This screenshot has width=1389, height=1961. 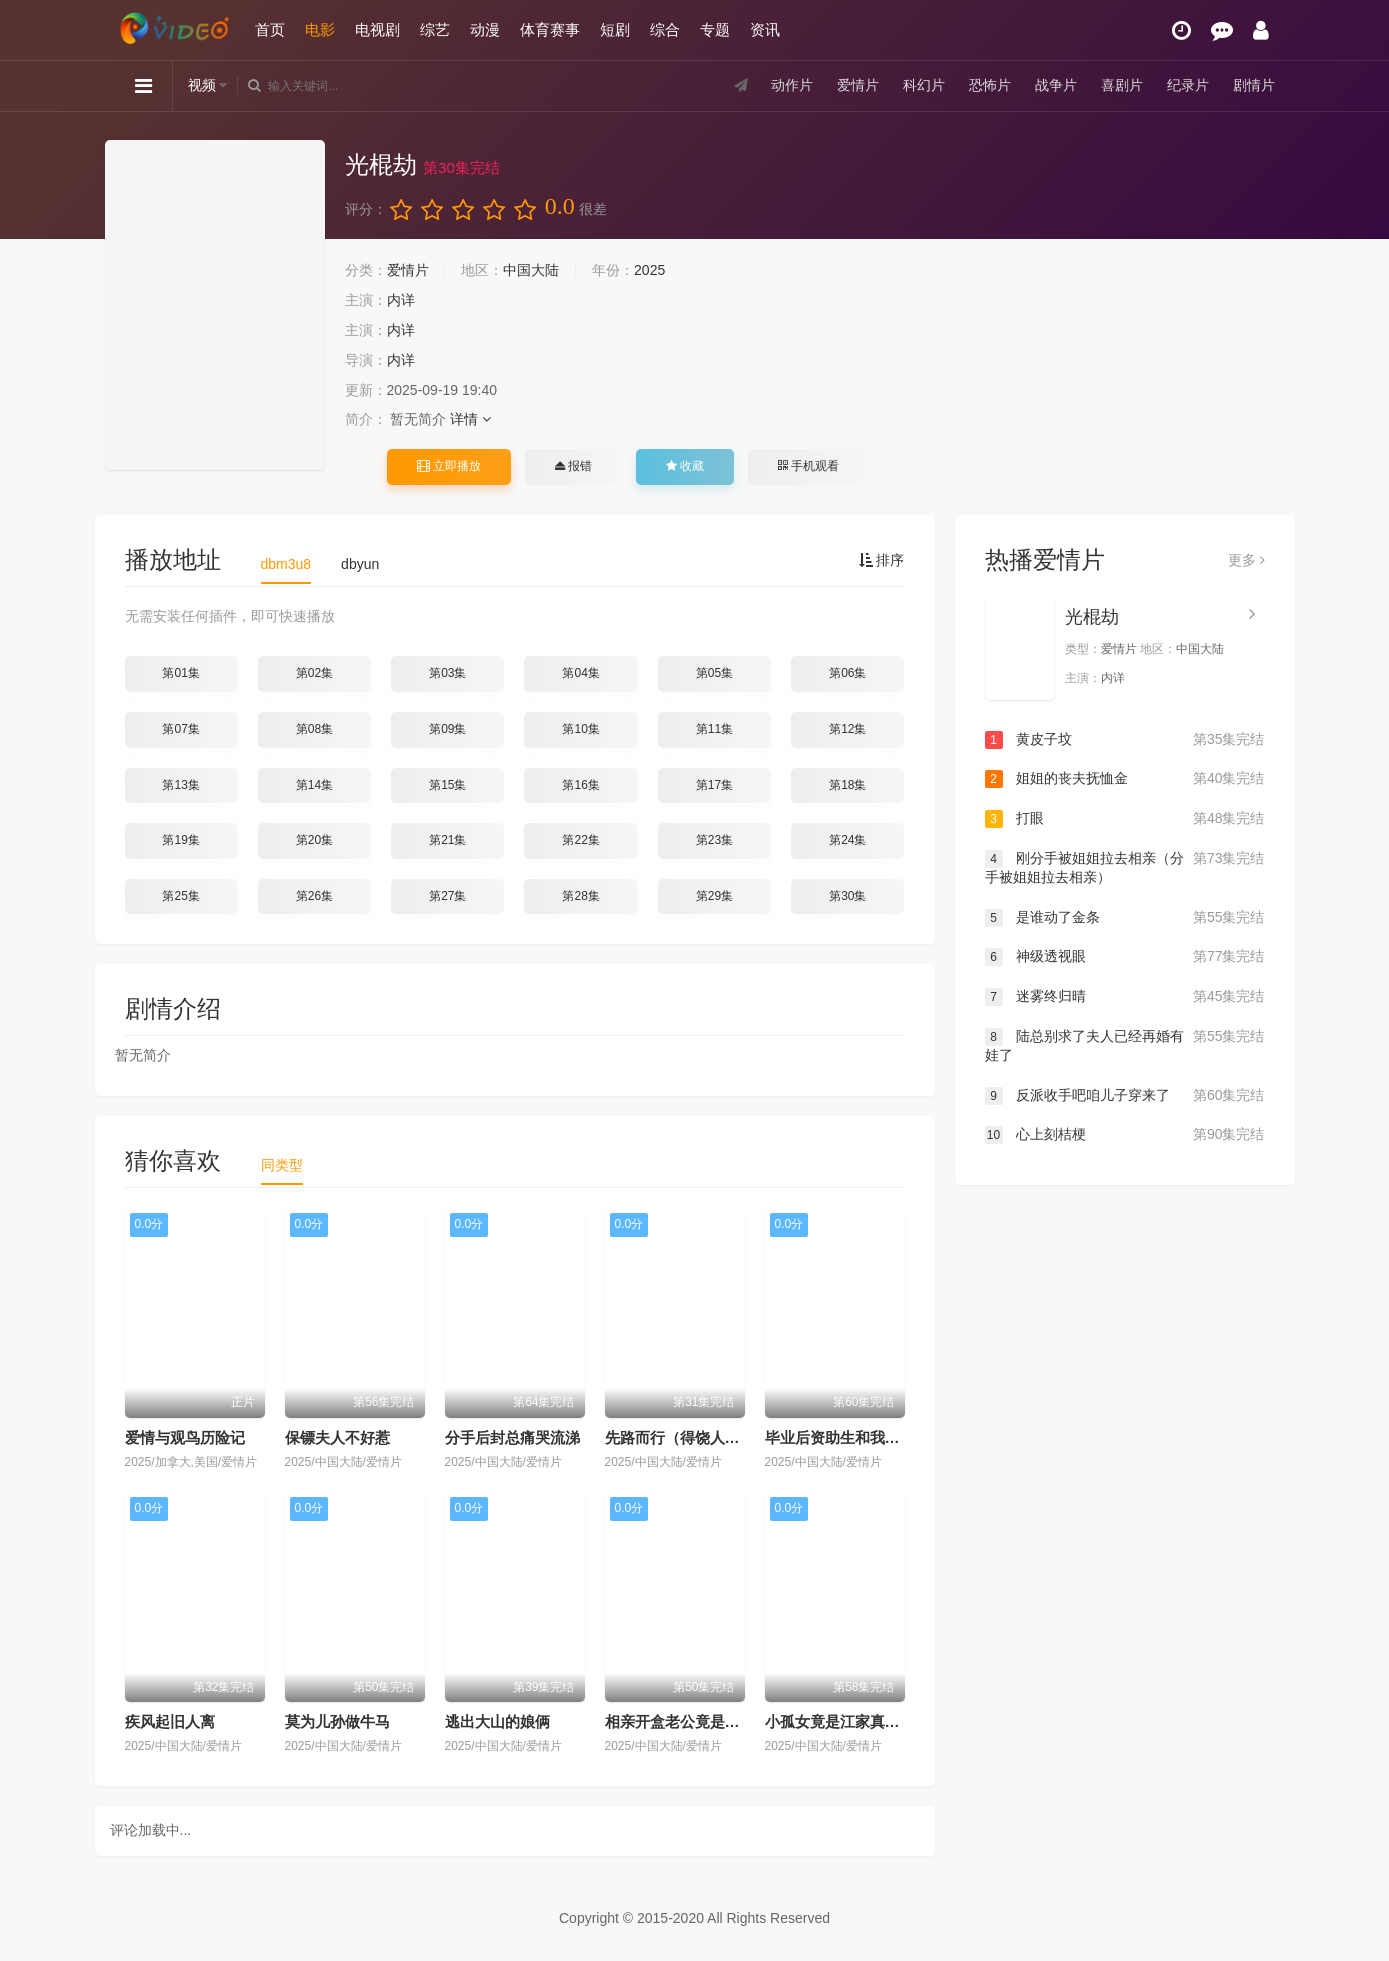 I want to click on 爱情与观鸟历险记, so click(x=185, y=1437).